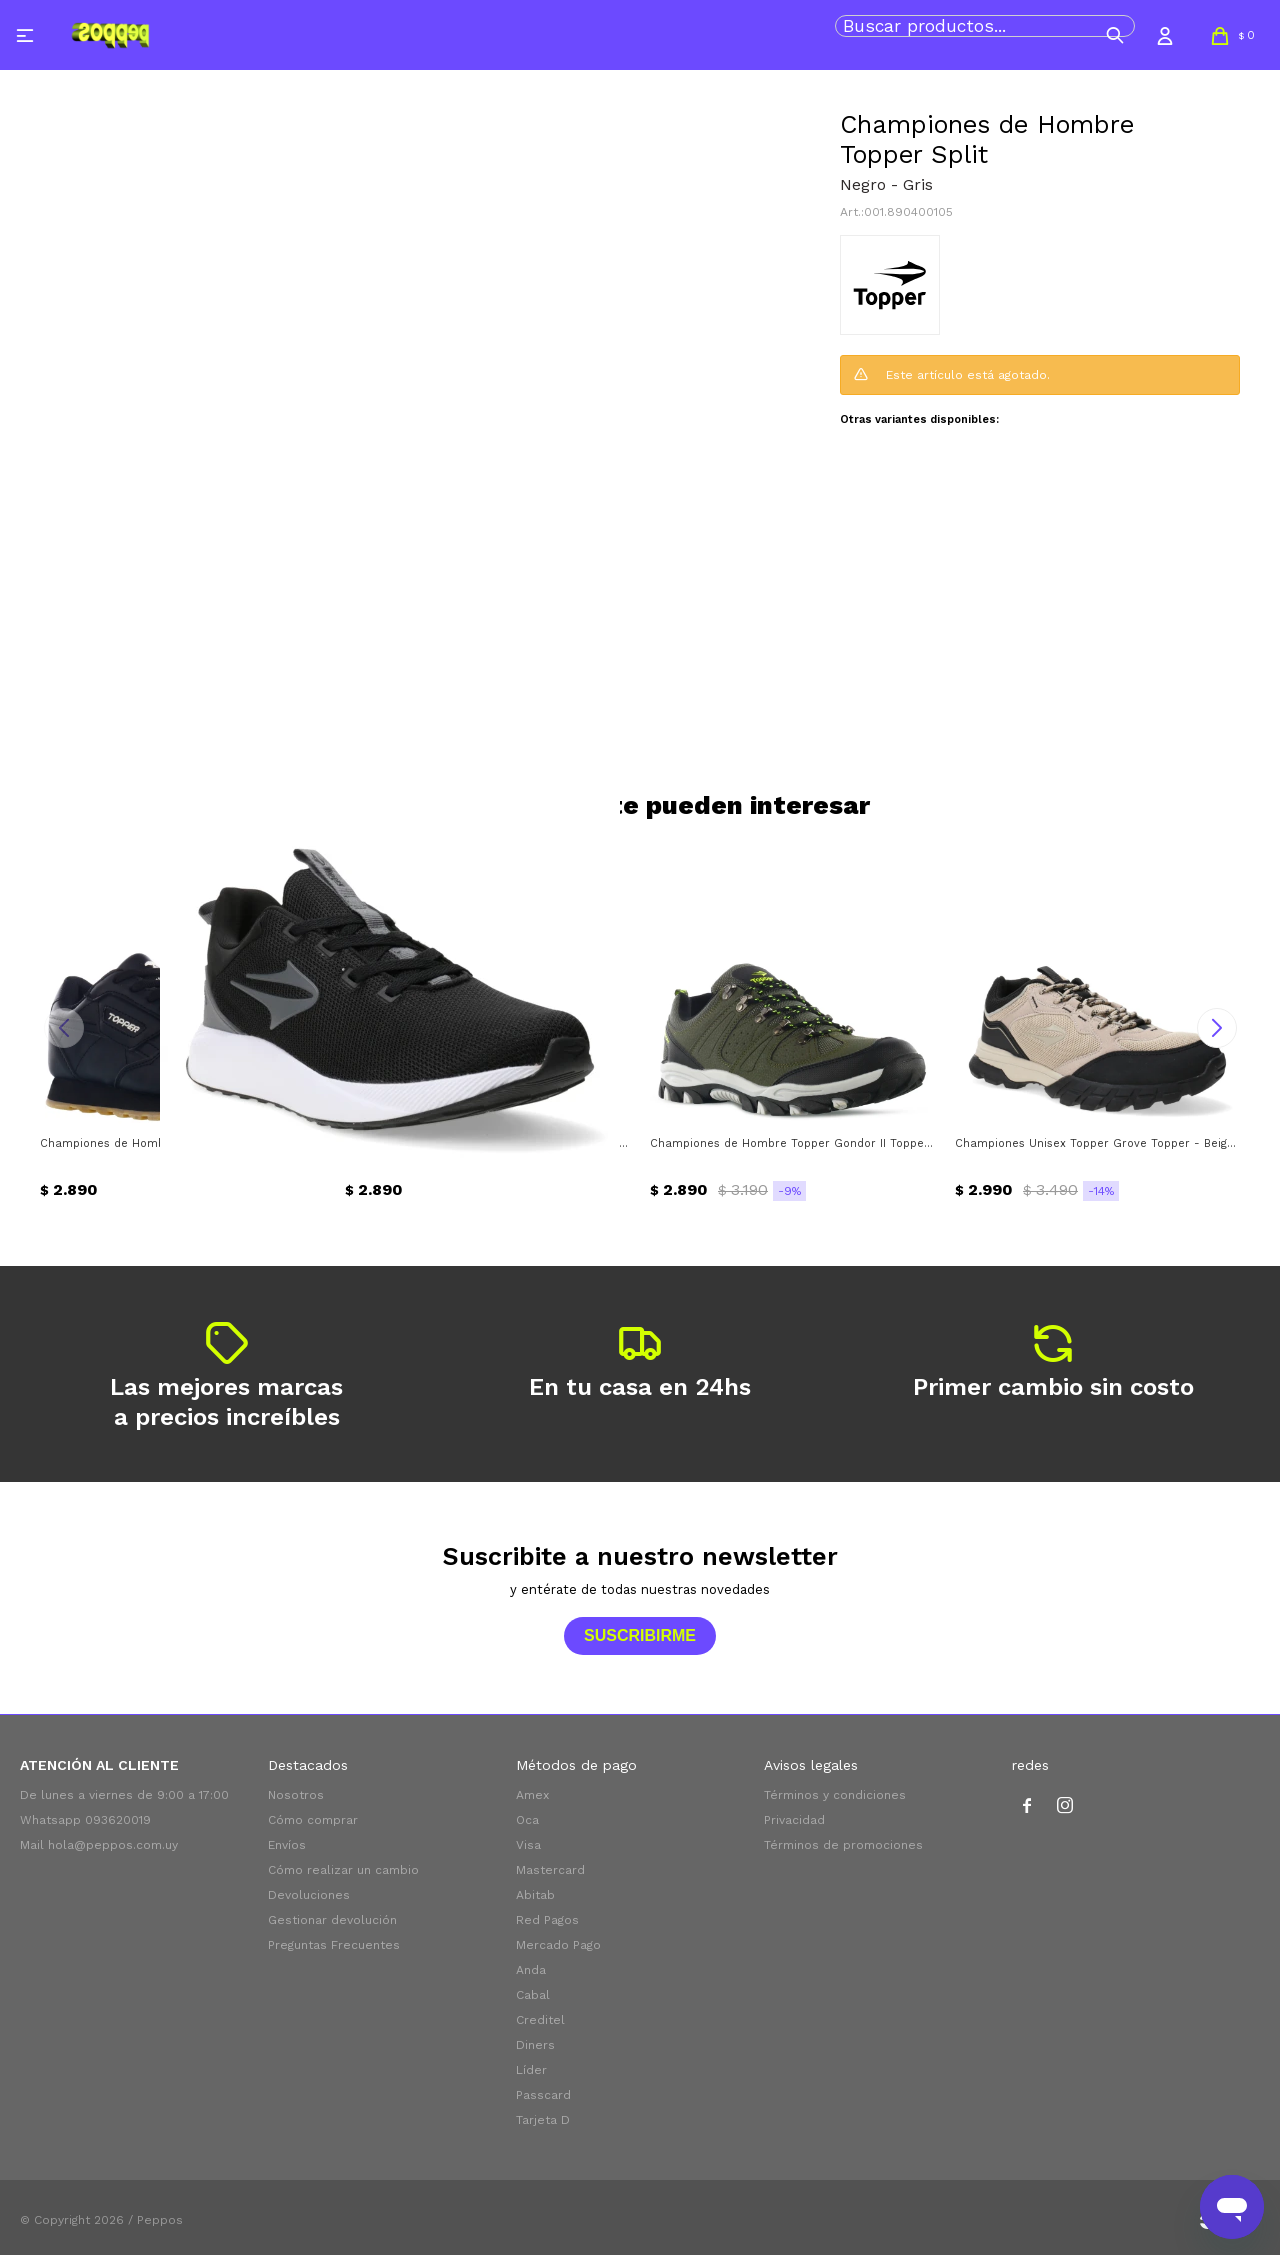  What do you see at coordinates (543, 2120) in the screenshot?
I see `Tarjeta D` at bounding box center [543, 2120].